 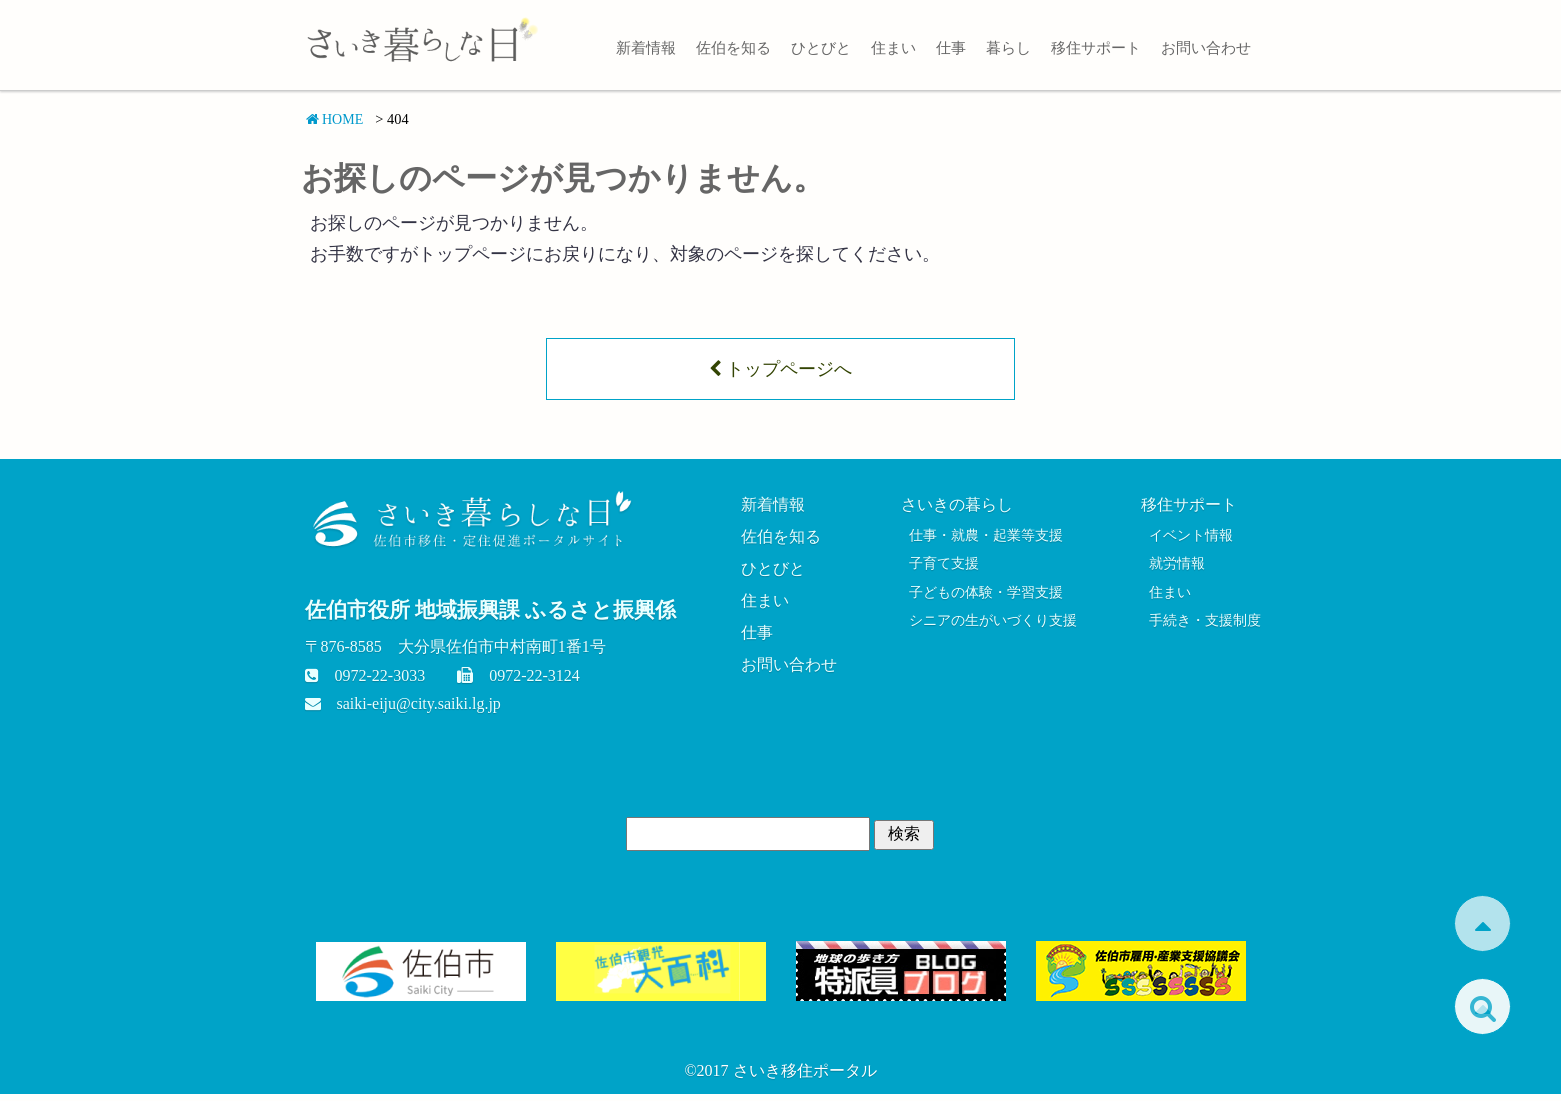 What do you see at coordinates (953, 508) in the screenshot?
I see `さいきの暮らし` at bounding box center [953, 508].